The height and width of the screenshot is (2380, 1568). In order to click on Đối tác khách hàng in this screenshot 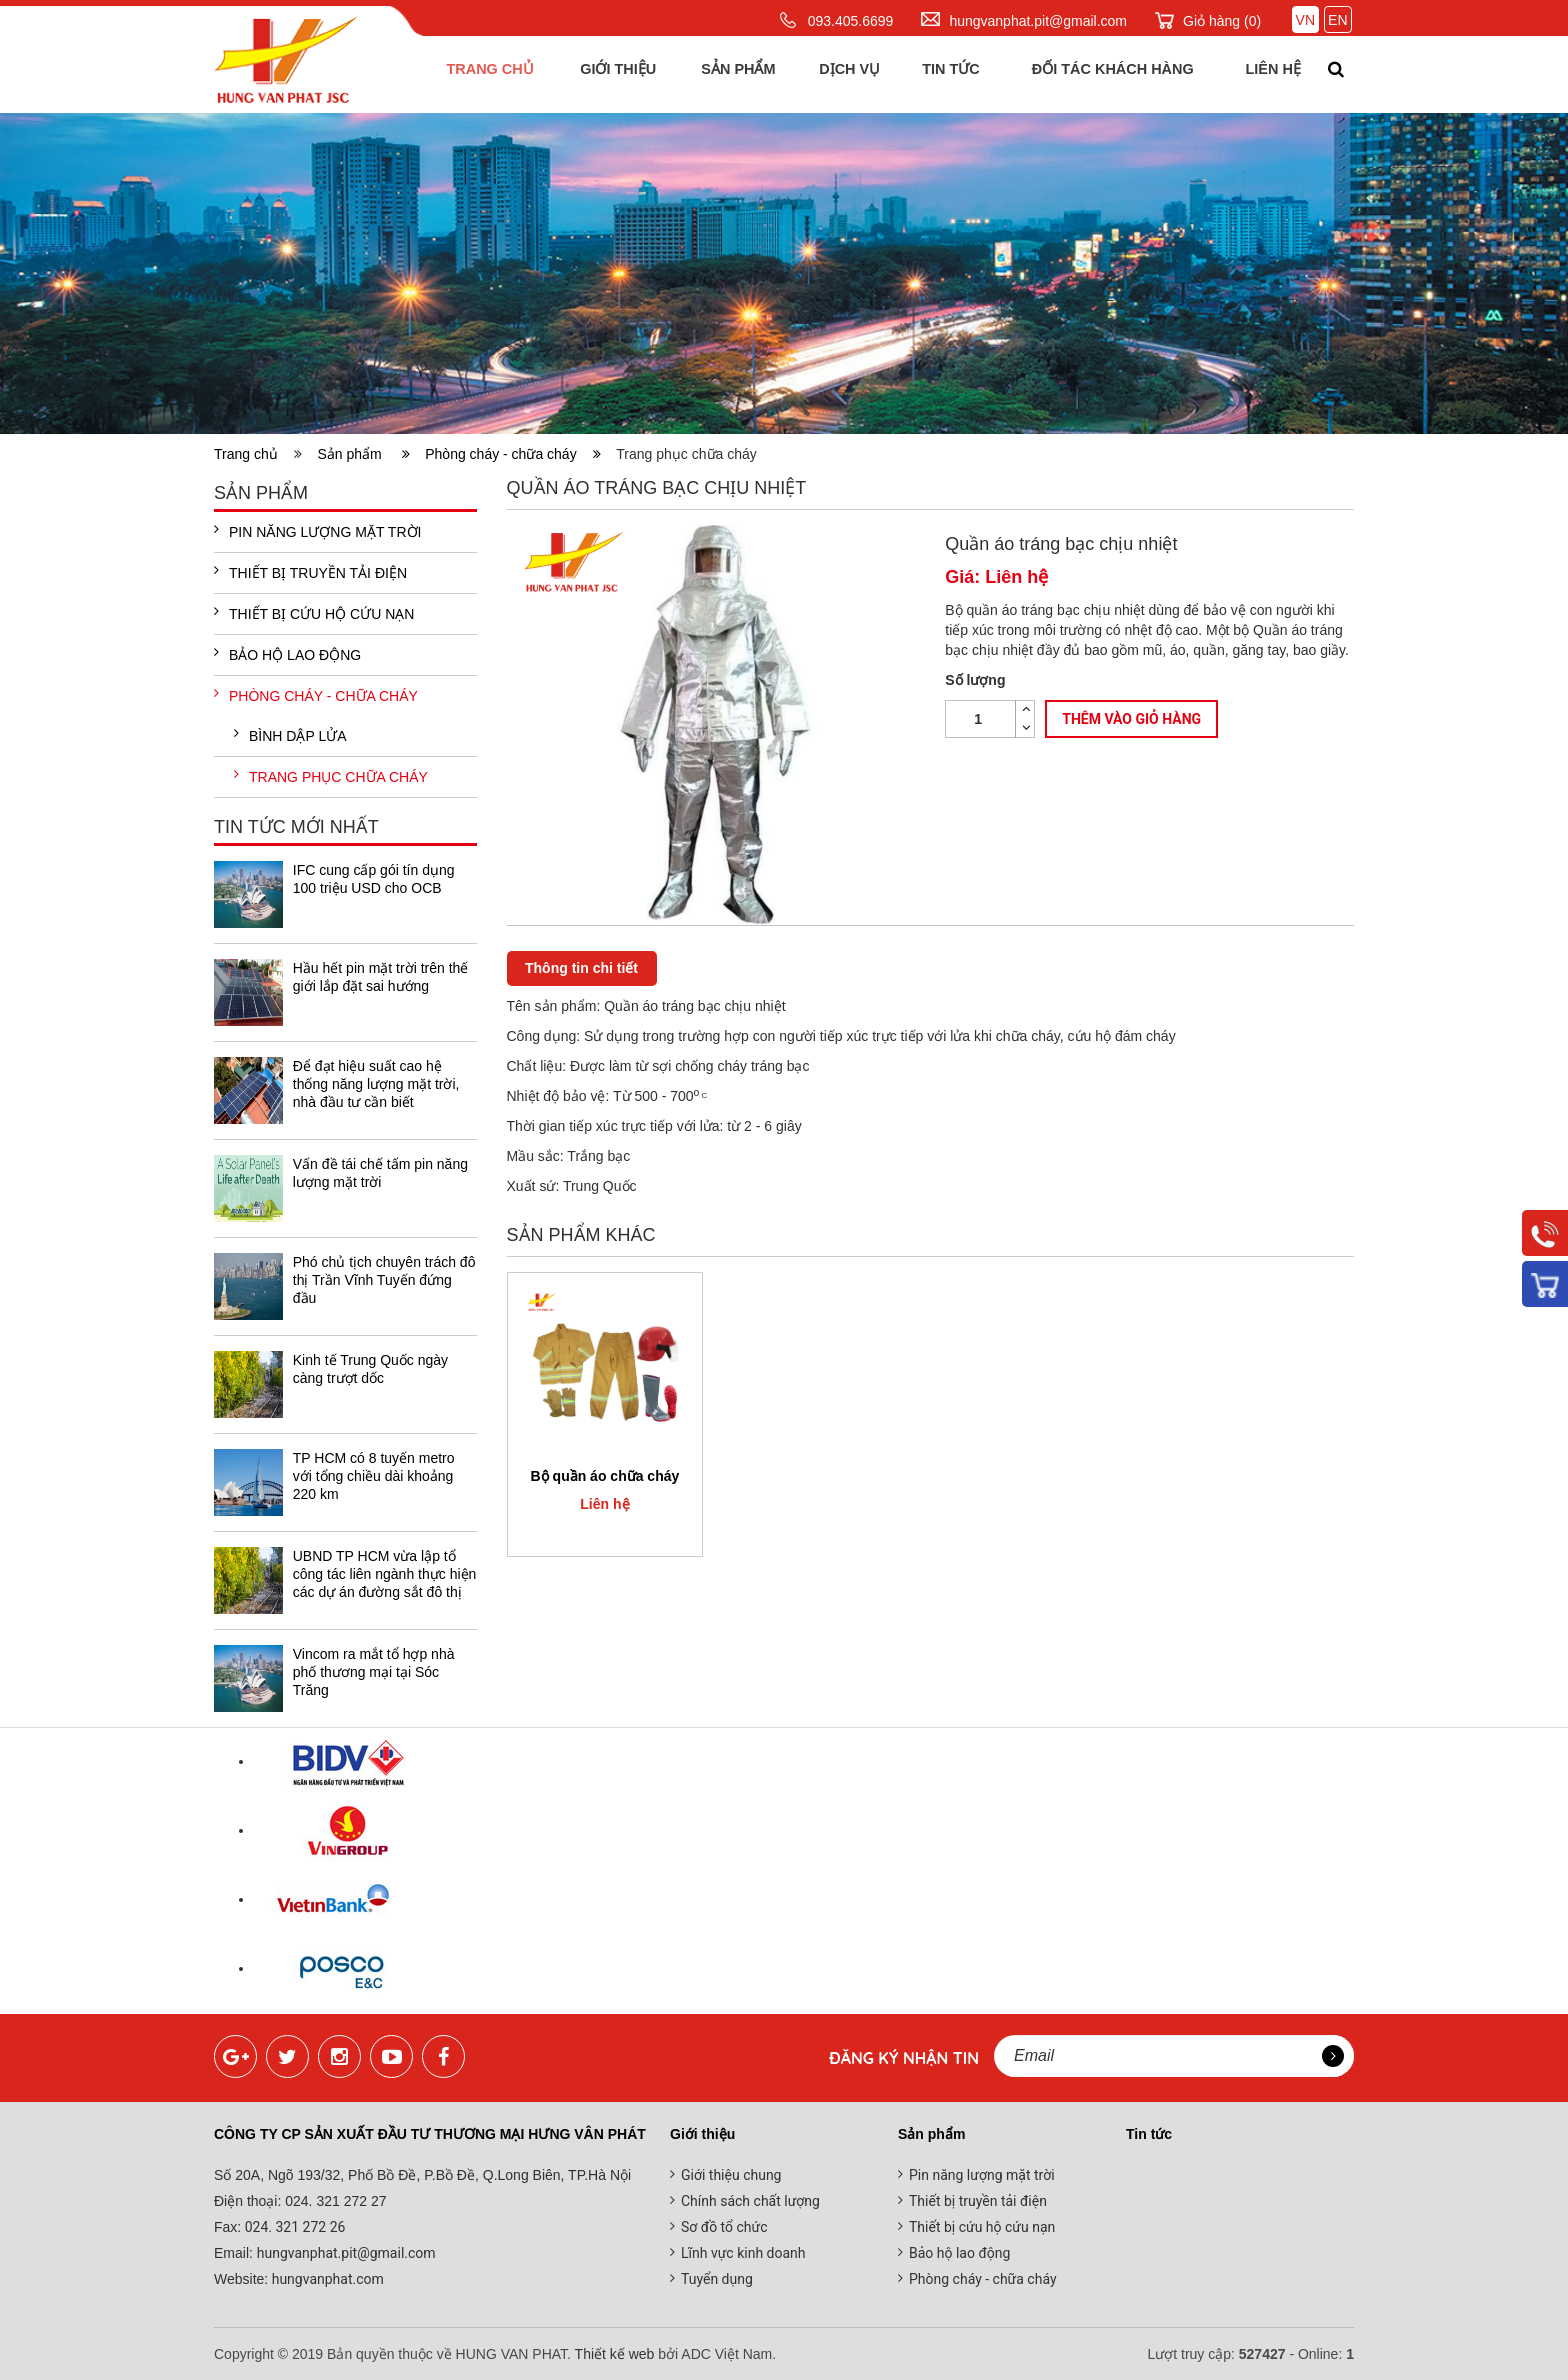, I will do `click(1107, 74)`.